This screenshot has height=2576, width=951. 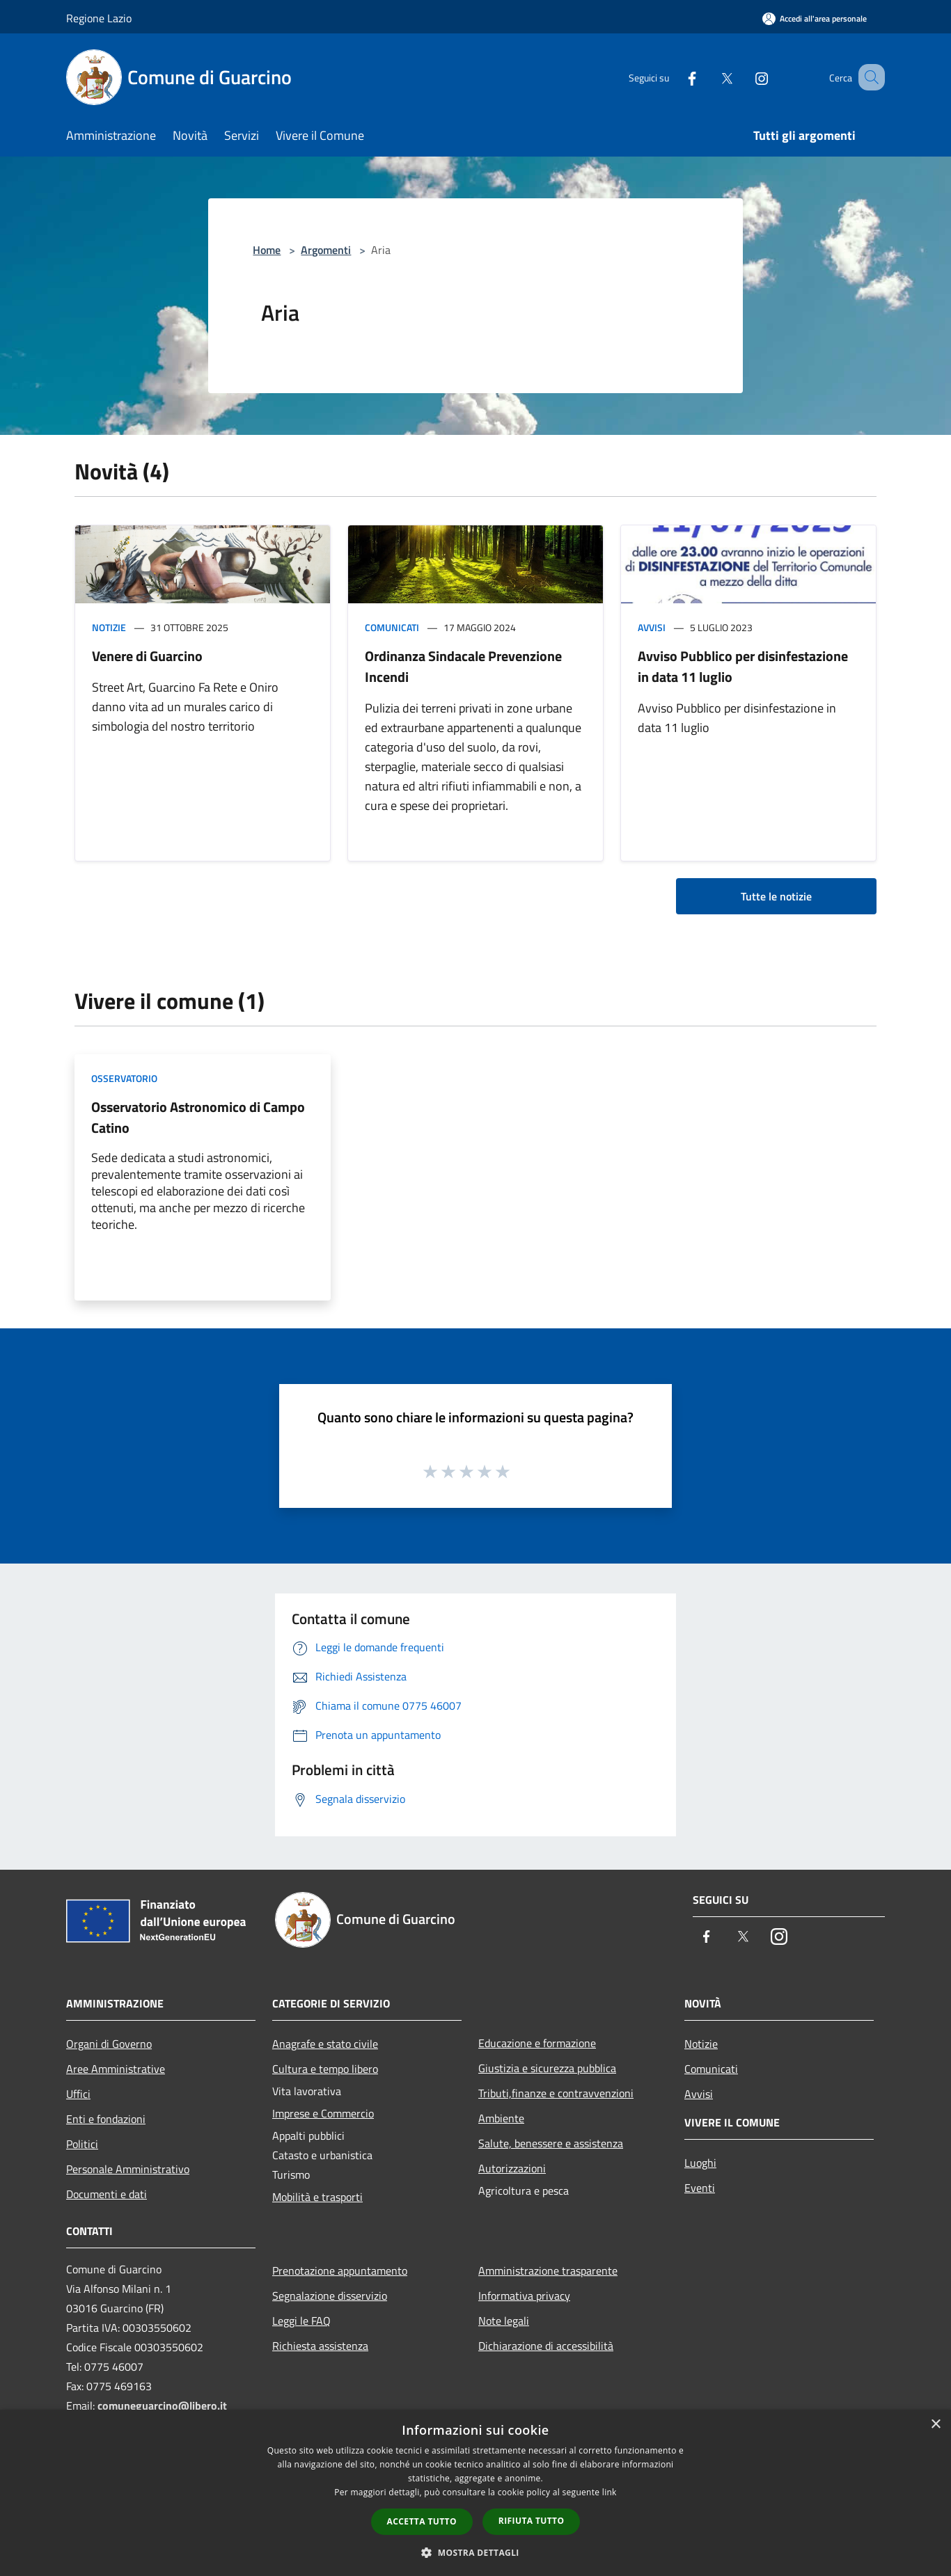 What do you see at coordinates (463, 666) in the screenshot?
I see `Ordinanza Sindacale Prevenzione Incendi` at bounding box center [463, 666].